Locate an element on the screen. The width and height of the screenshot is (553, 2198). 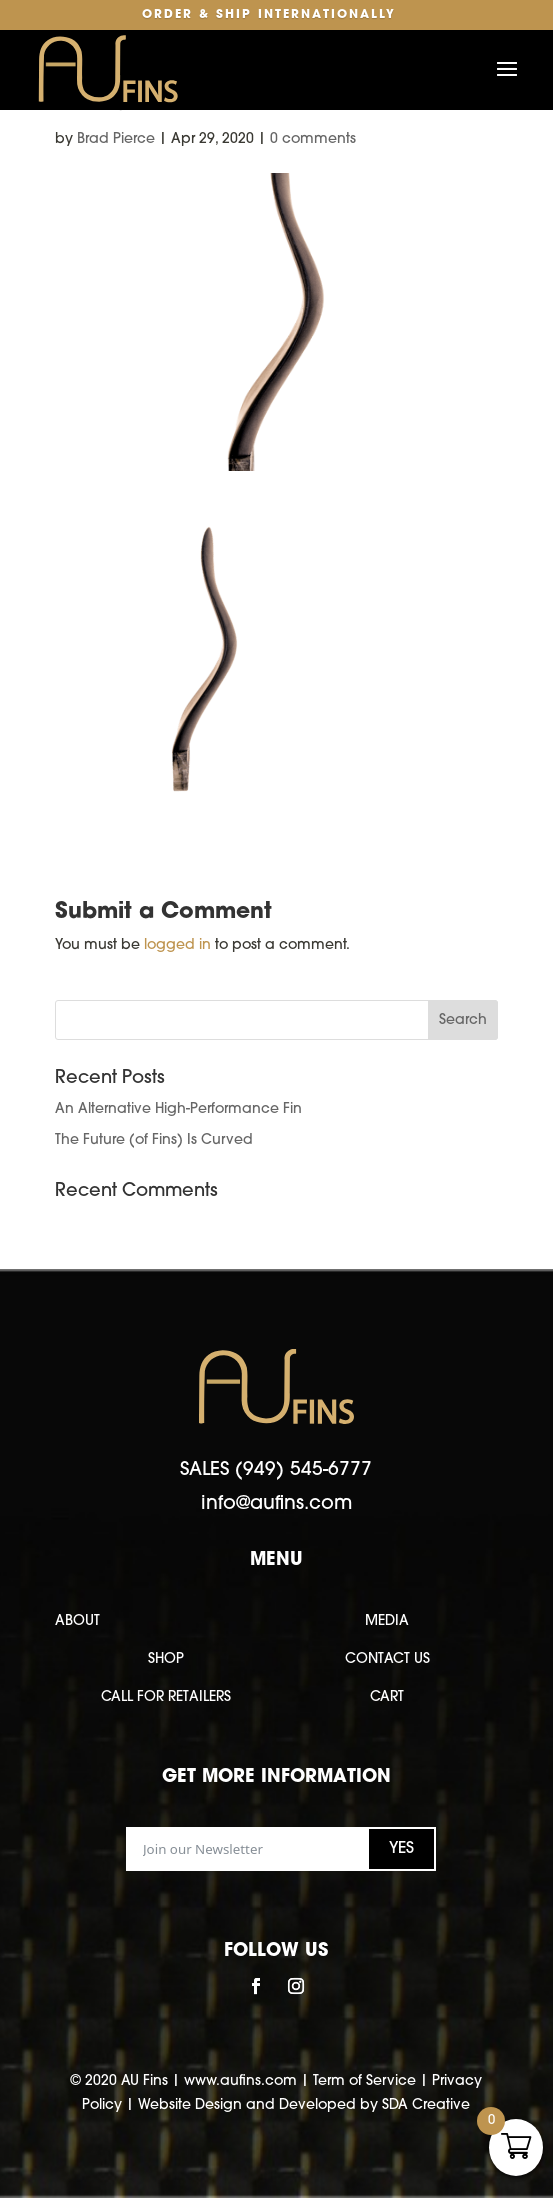
0 comments is located at coordinates (313, 139).